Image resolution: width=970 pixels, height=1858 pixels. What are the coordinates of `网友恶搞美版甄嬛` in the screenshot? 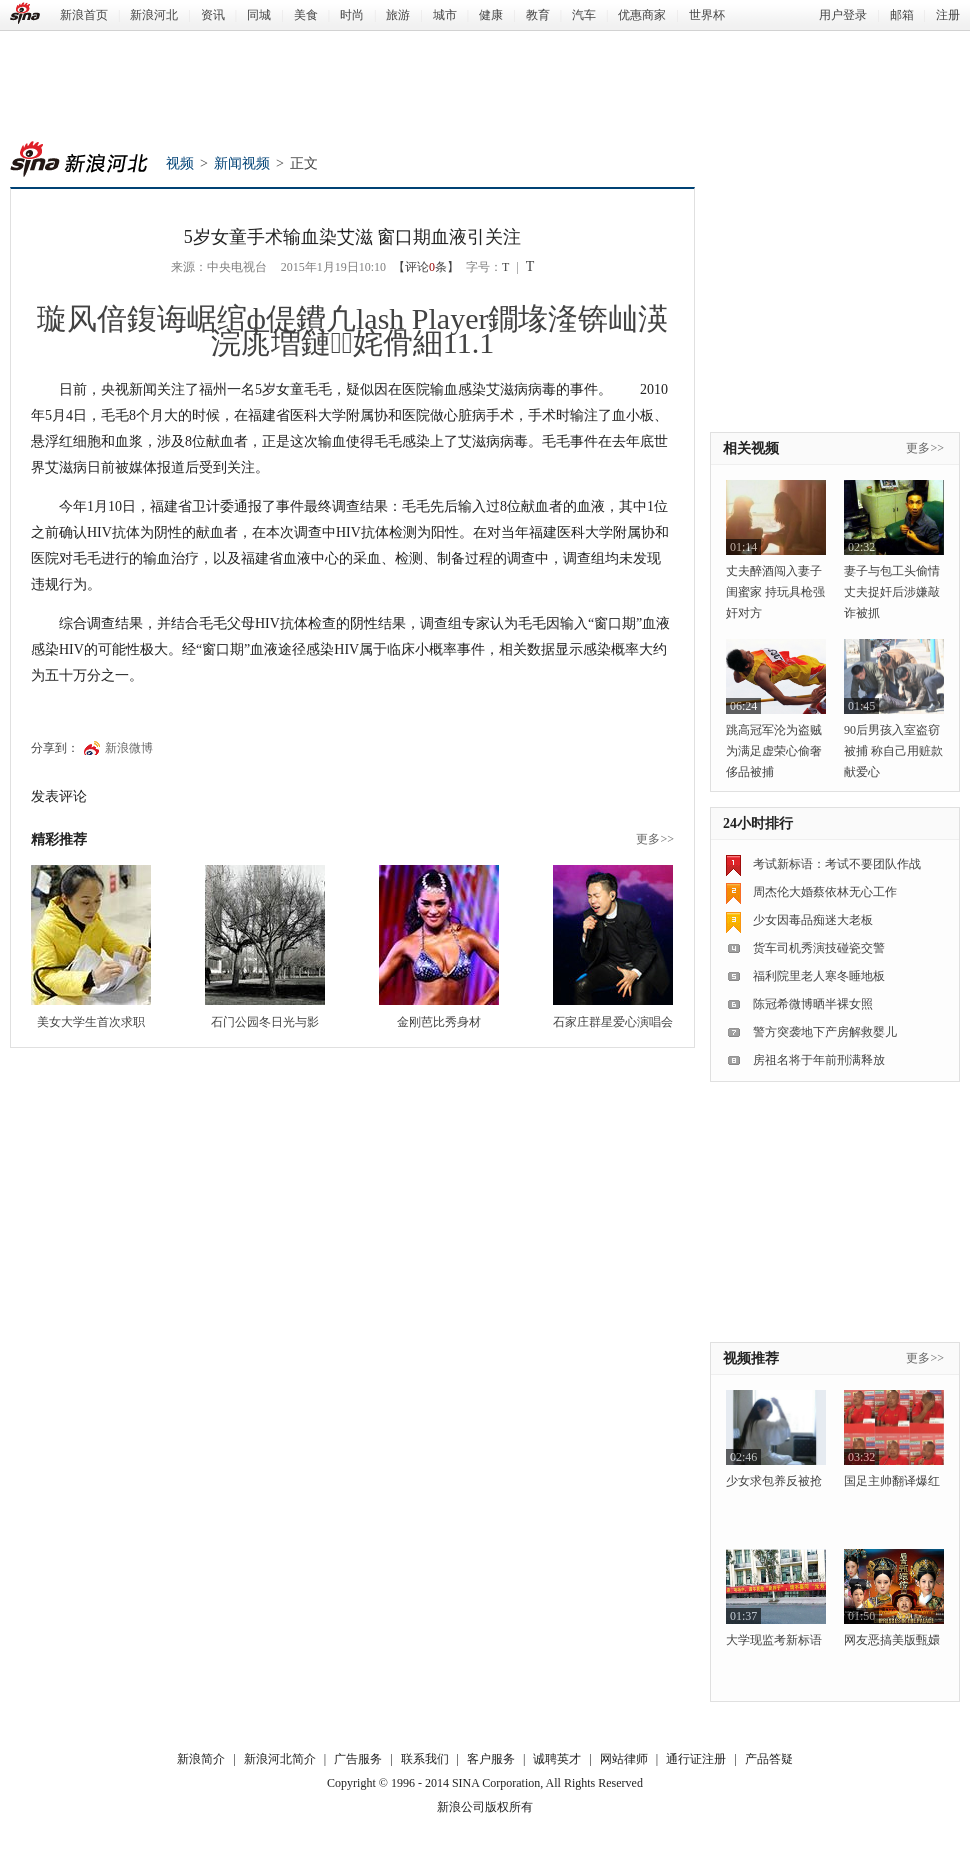 It's located at (892, 1640).